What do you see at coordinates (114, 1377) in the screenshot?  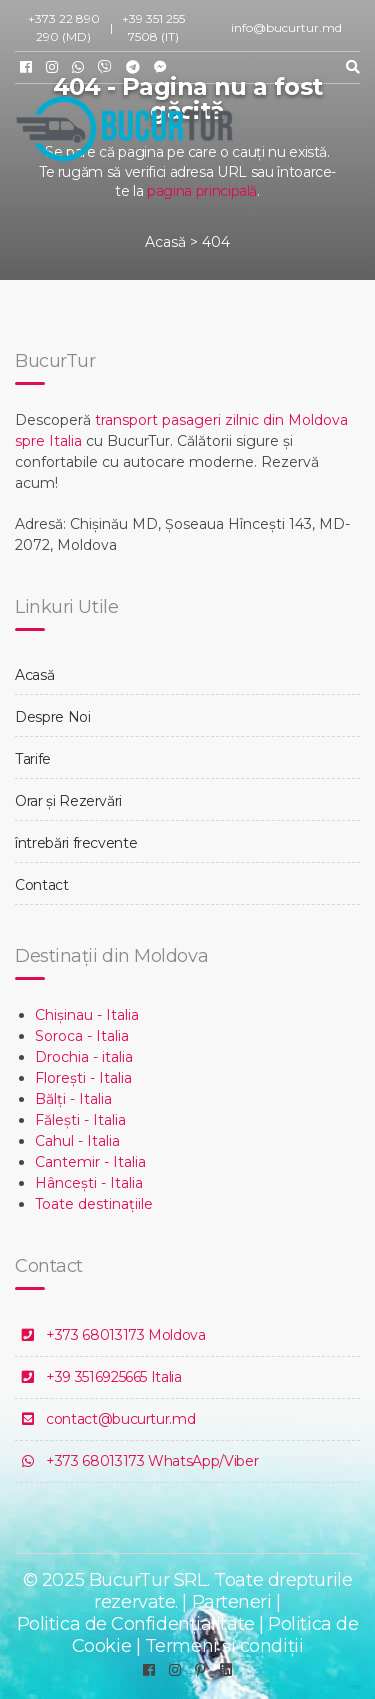 I see `+39 3516925665 Italia` at bounding box center [114, 1377].